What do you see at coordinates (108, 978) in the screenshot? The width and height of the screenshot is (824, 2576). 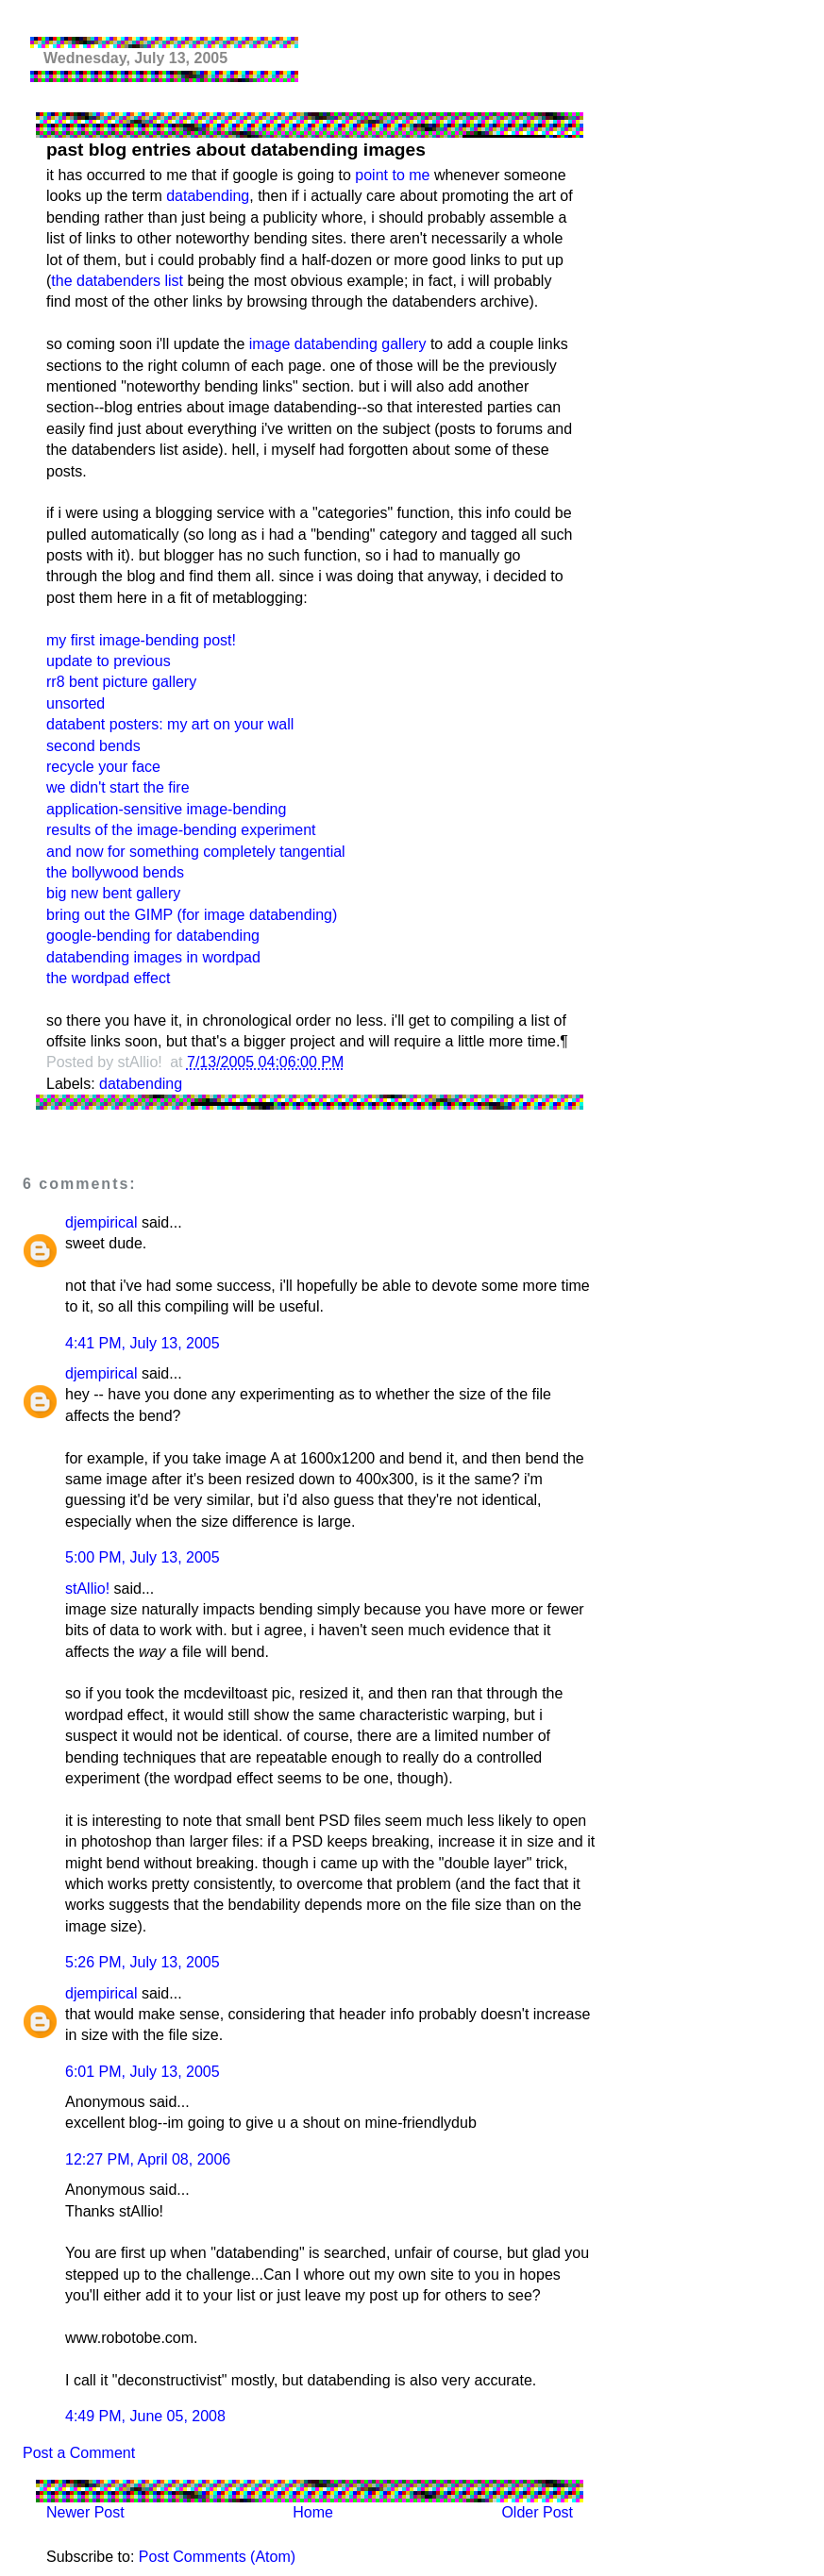 I see `the wordpad effect` at bounding box center [108, 978].